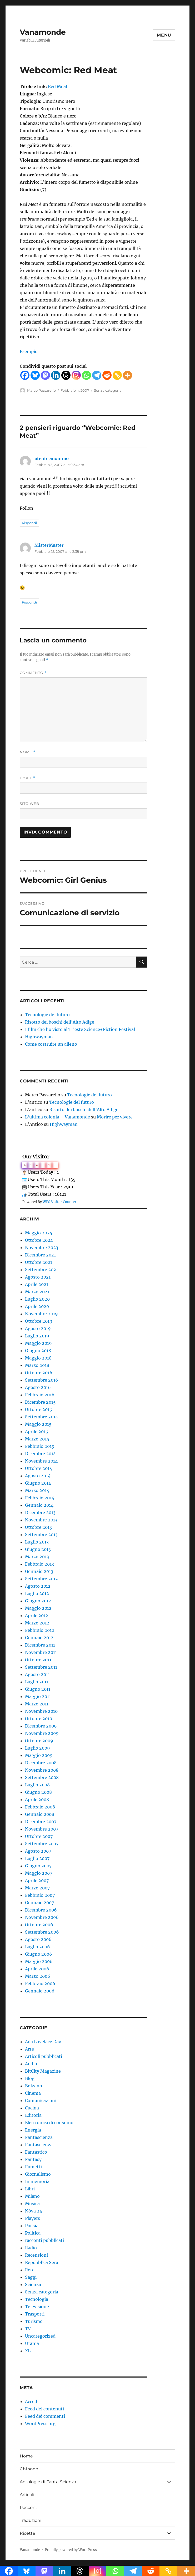 Image resolution: width=195 pixels, height=2576 pixels. What do you see at coordinates (39, 1836) in the screenshot?
I see `Ottobre 2007` at bounding box center [39, 1836].